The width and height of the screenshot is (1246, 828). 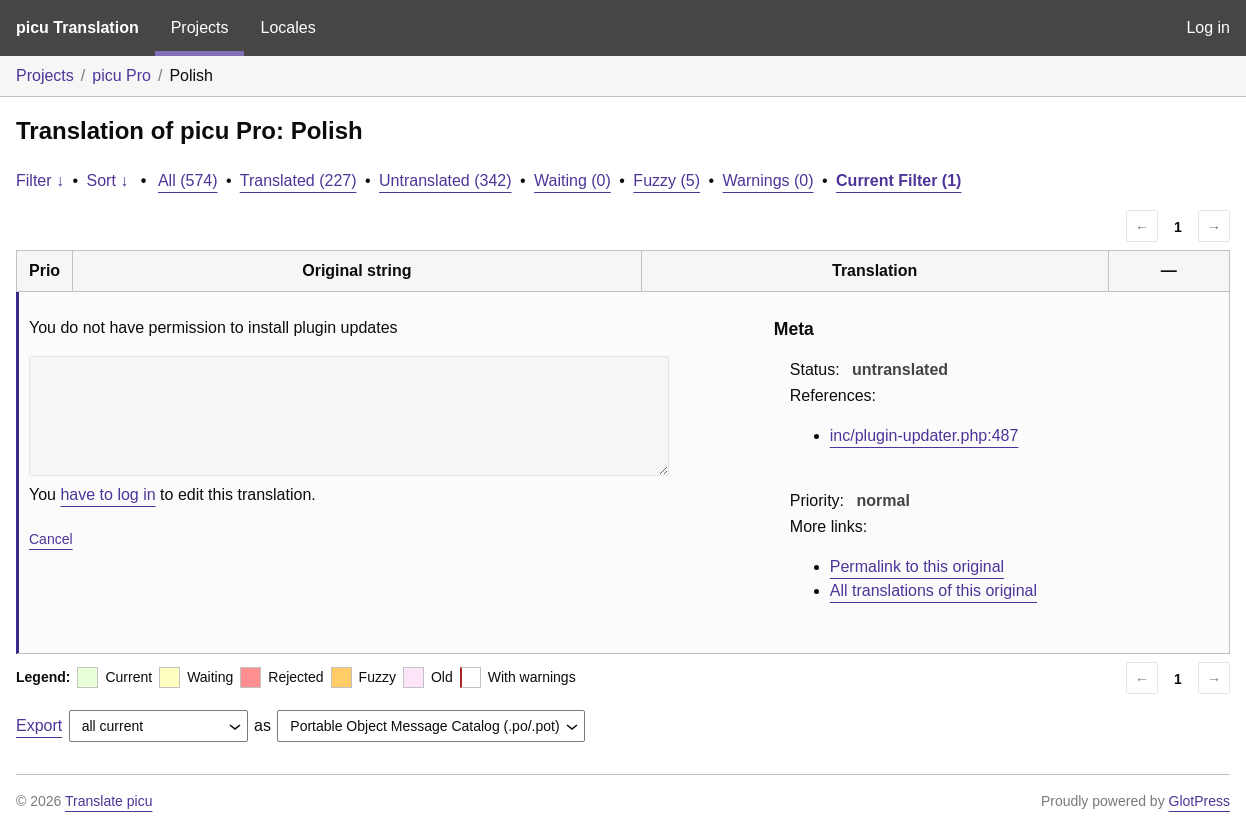 What do you see at coordinates (917, 566) in the screenshot?
I see `Permalink to this original` at bounding box center [917, 566].